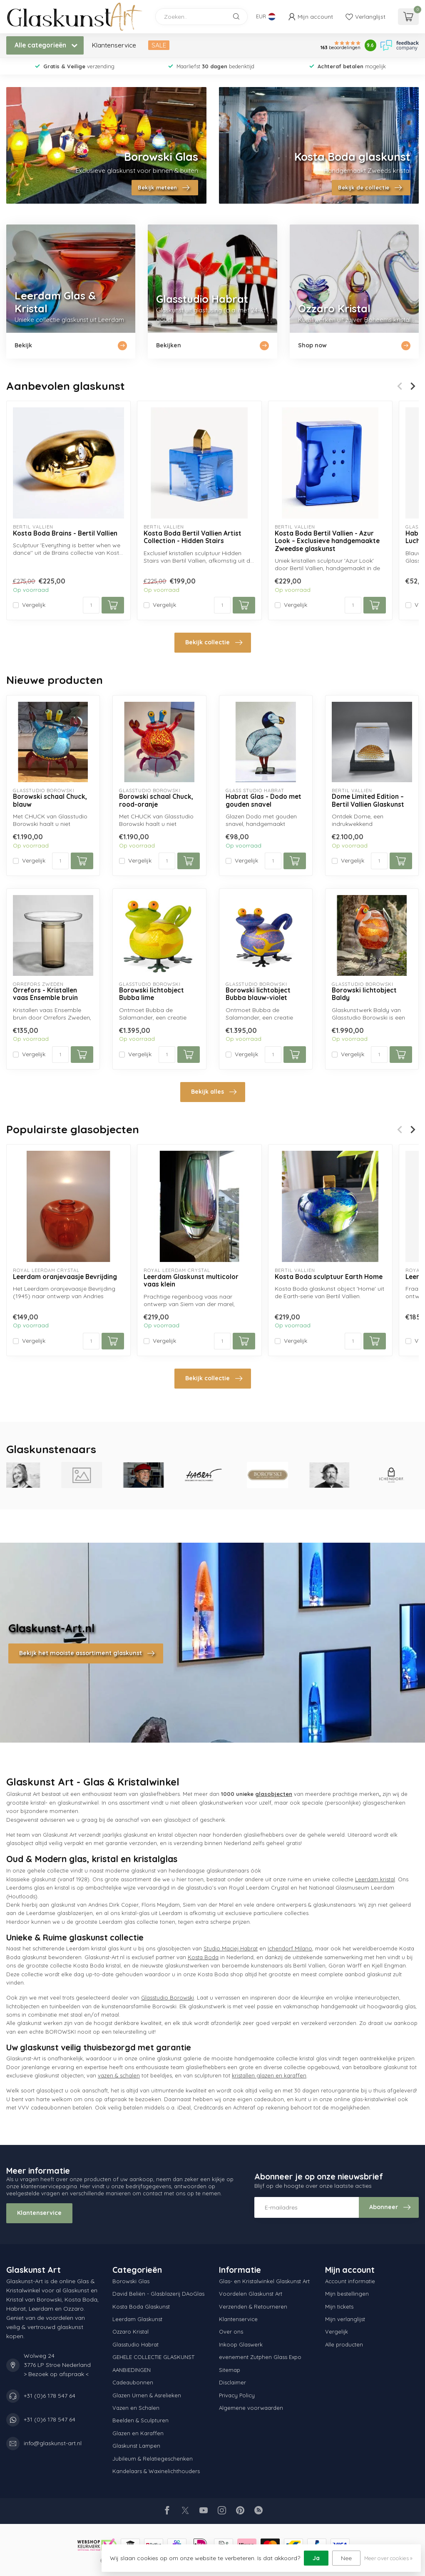 This screenshot has height=2576, width=425. Describe the element at coordinates (203, 1957) in the screenshot. I see `Kosta Boda` at that location.